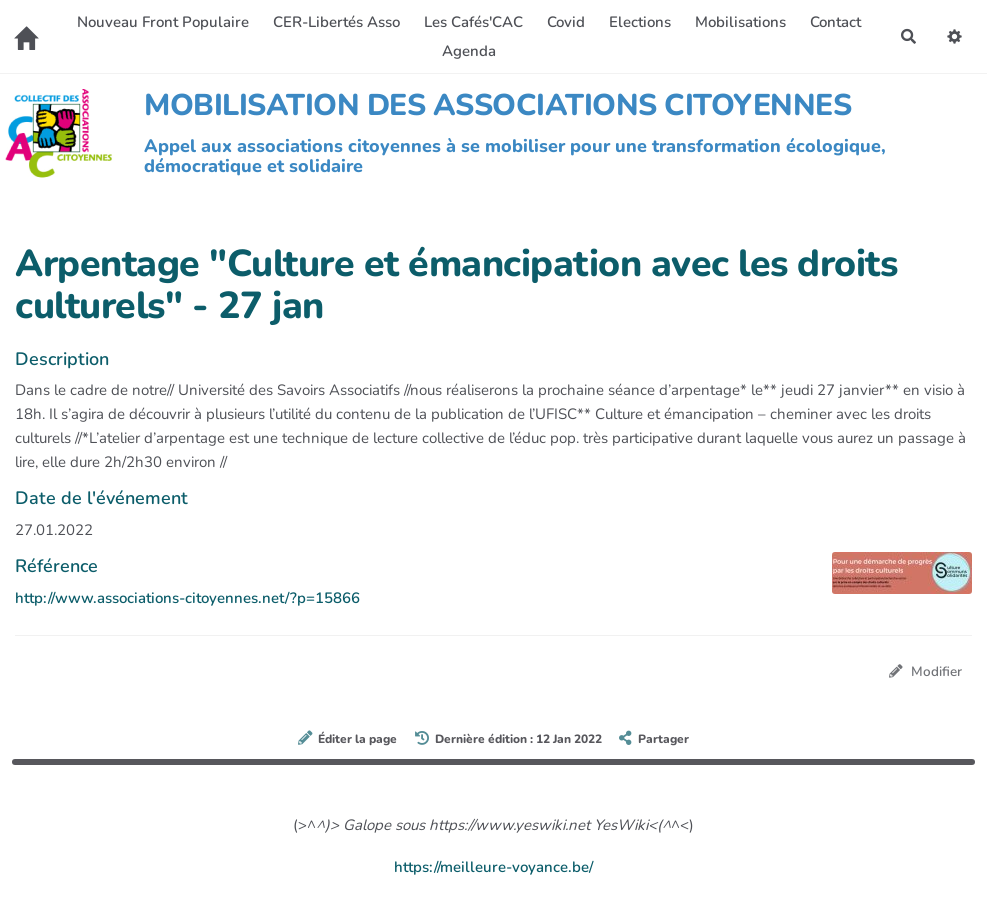 This screenshot has height=909, width=987. I want to click on Agenda, so click(469, 51).